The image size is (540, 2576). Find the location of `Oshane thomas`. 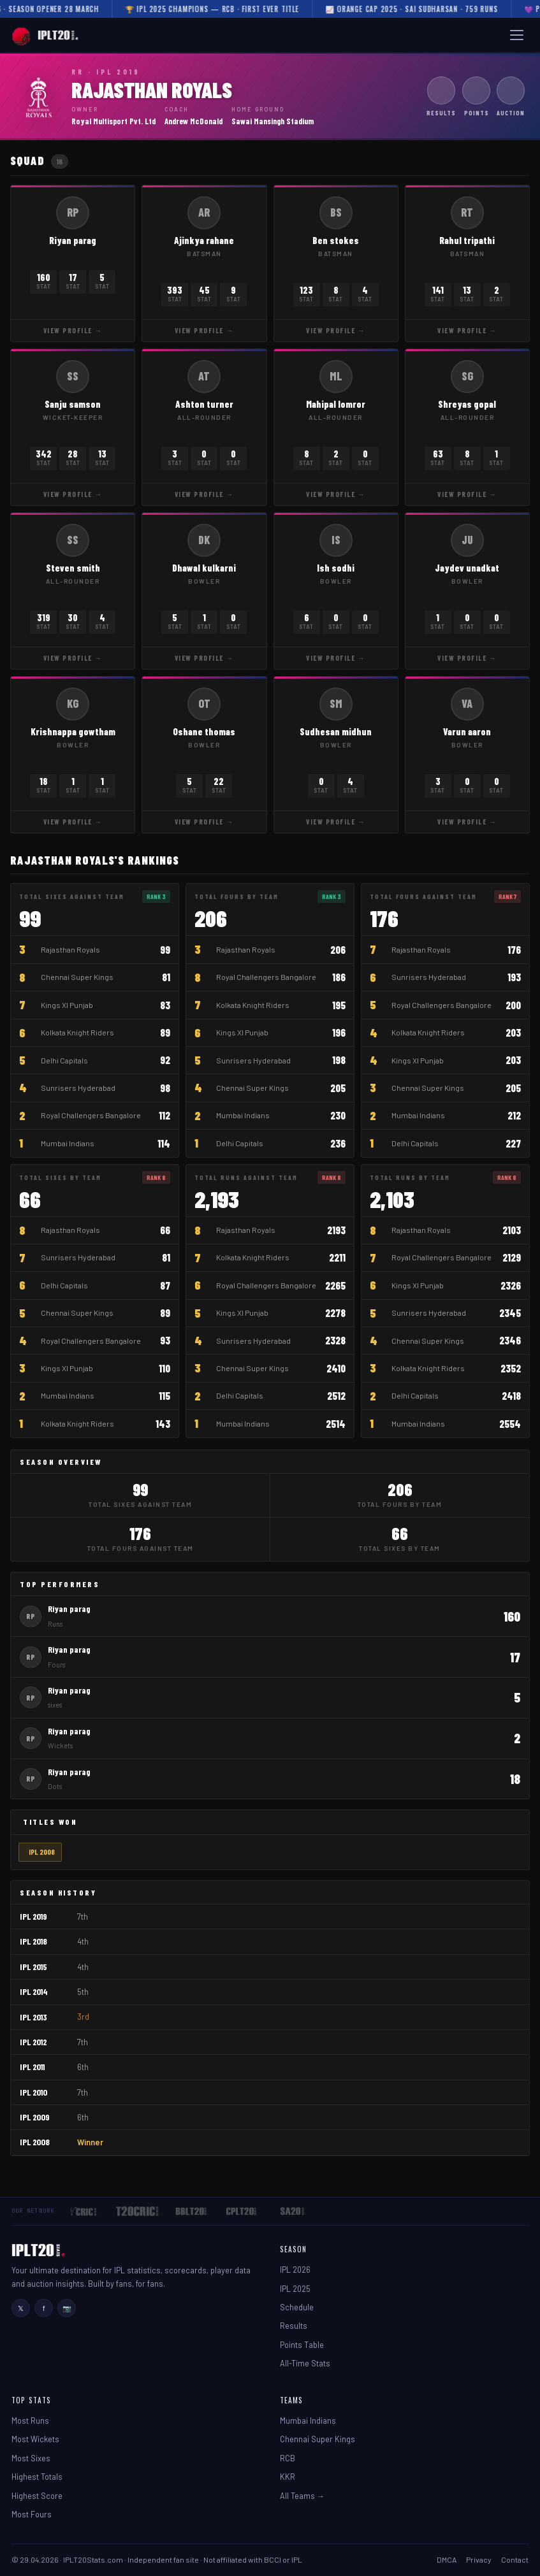

Oshane thomas is located at coordinates (204, 731).